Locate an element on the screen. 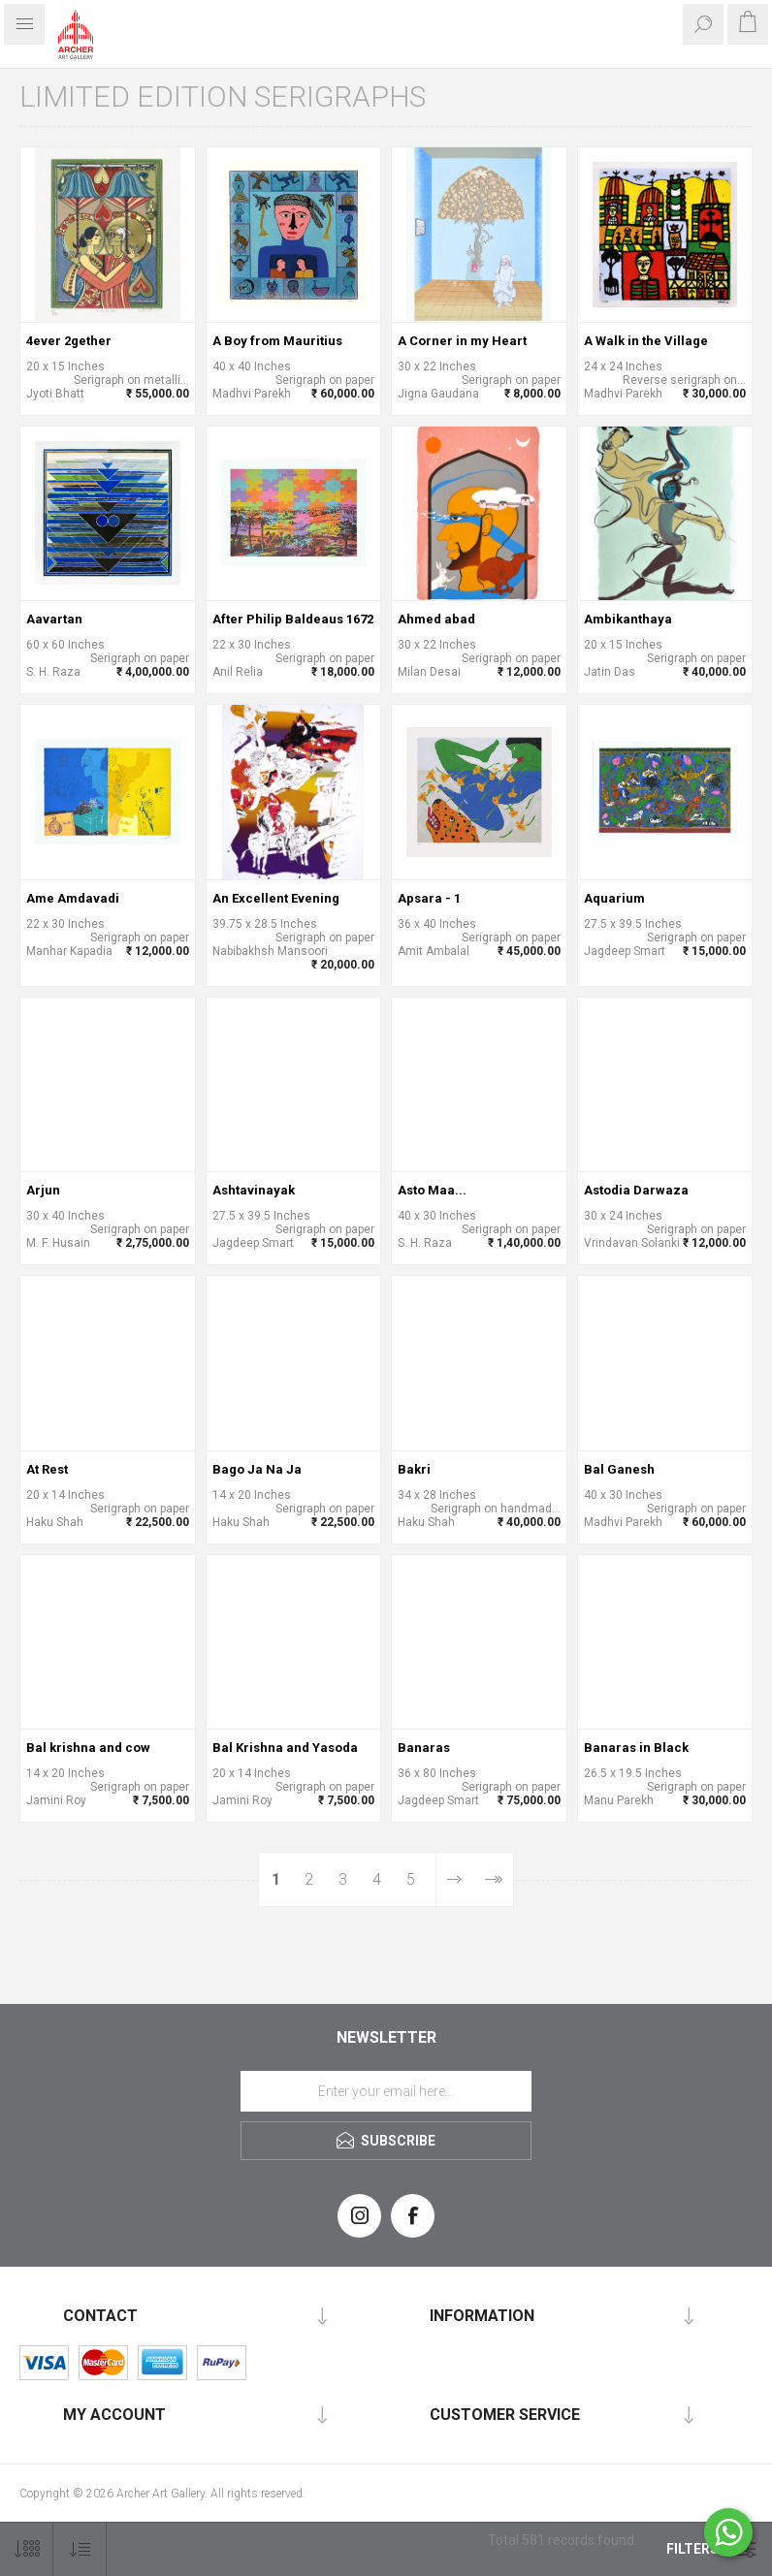 This screenshot has height=2576, width=772. [Sign up for our newsletter] is located at coordinates (386, 2091).